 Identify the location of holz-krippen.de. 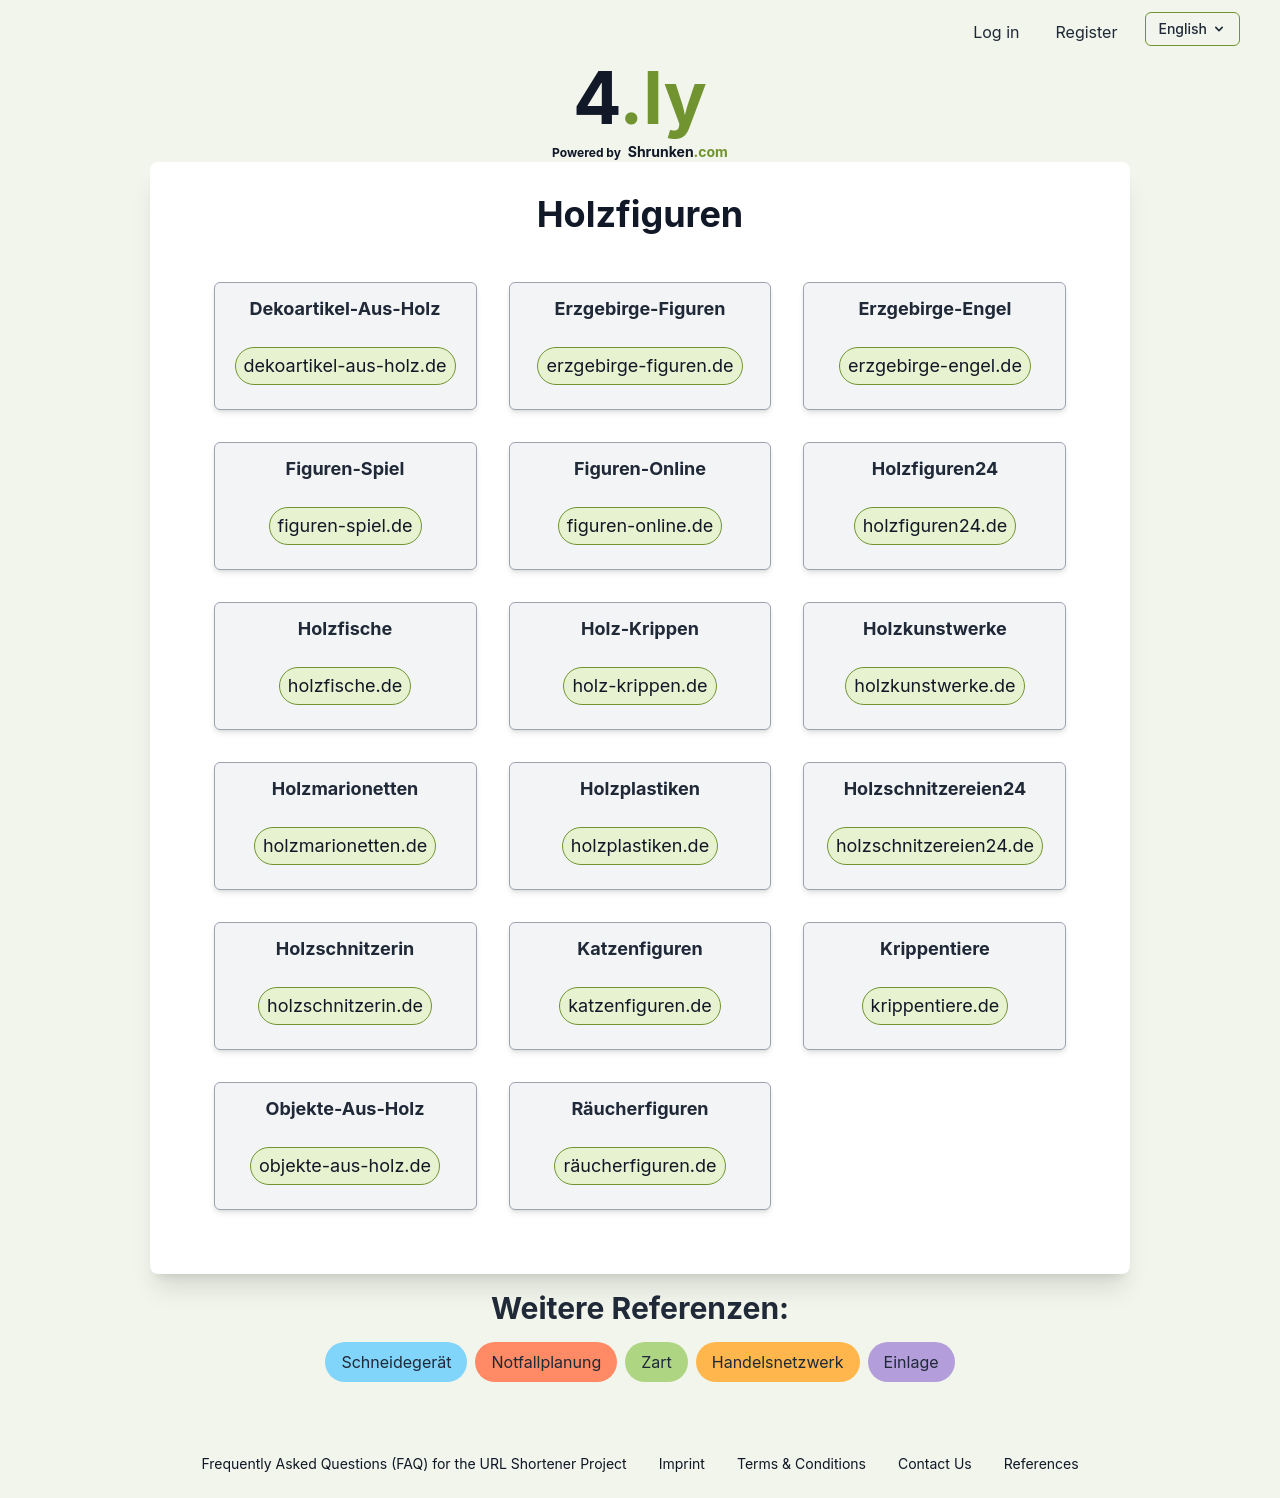
(639, 685).